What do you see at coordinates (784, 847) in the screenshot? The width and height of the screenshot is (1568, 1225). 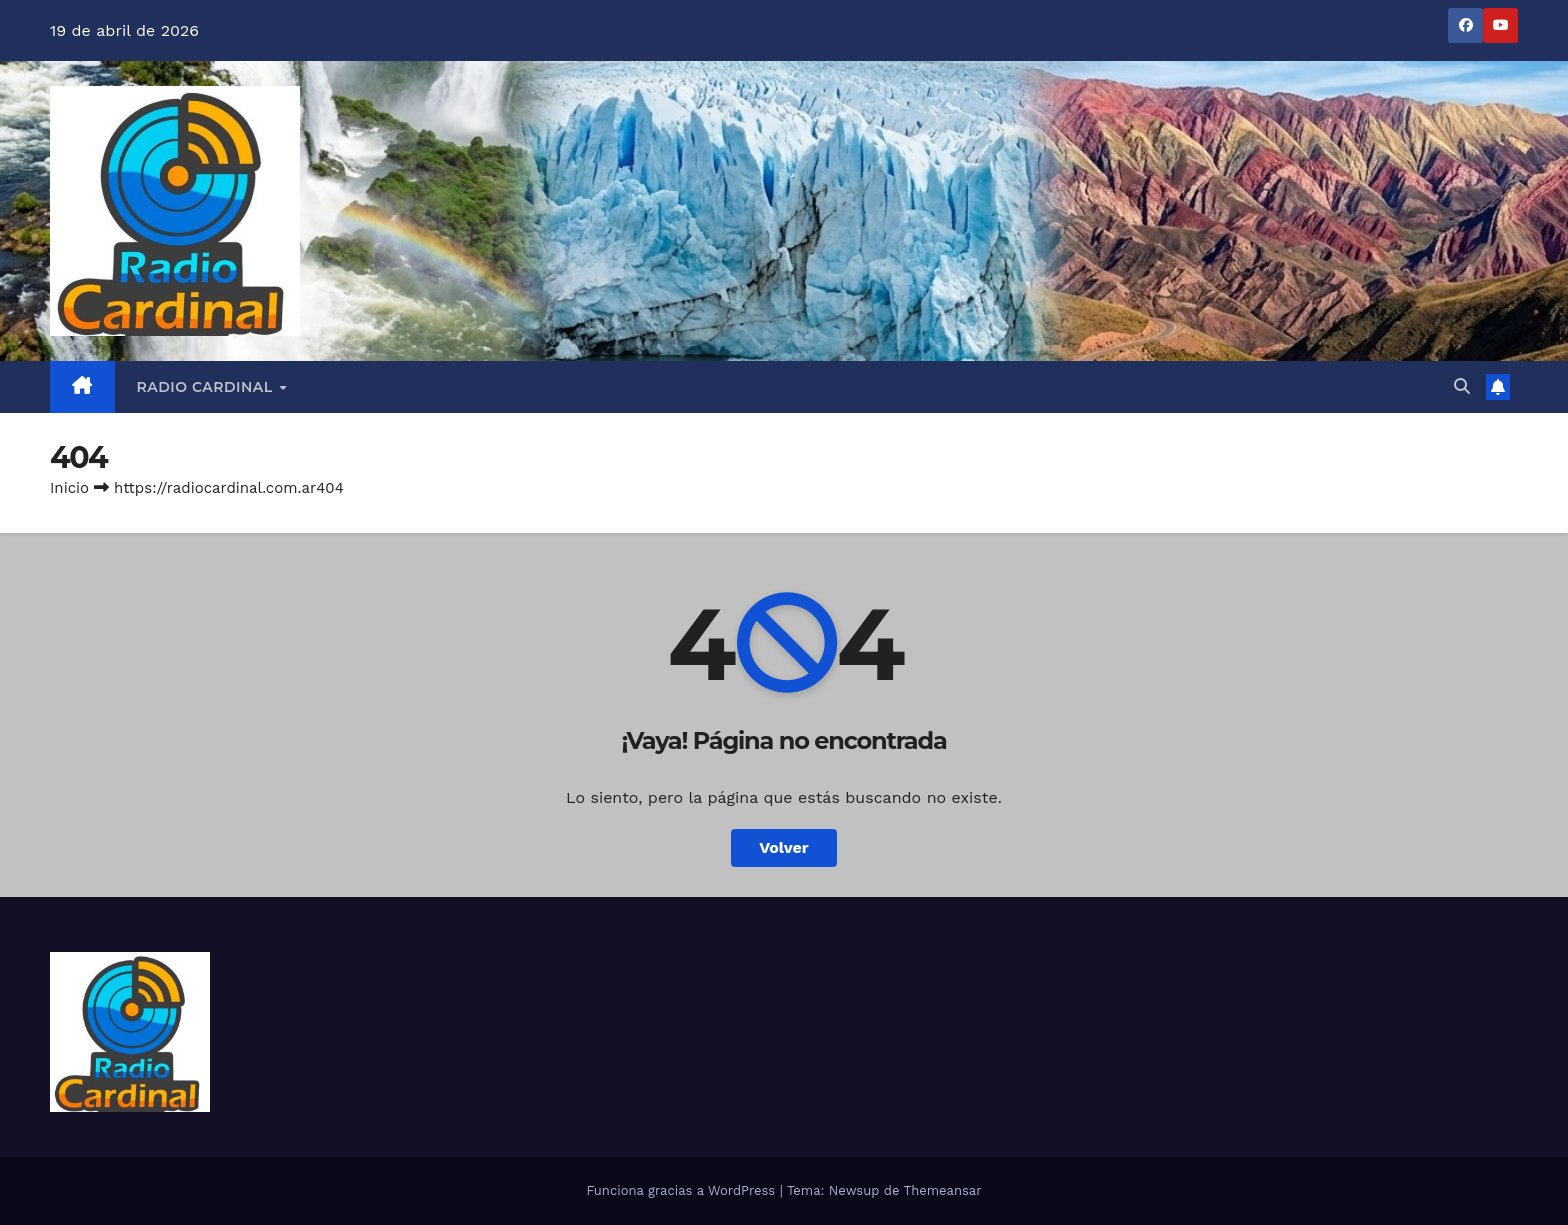 I see `Volver` at bounding box center [784, 847].